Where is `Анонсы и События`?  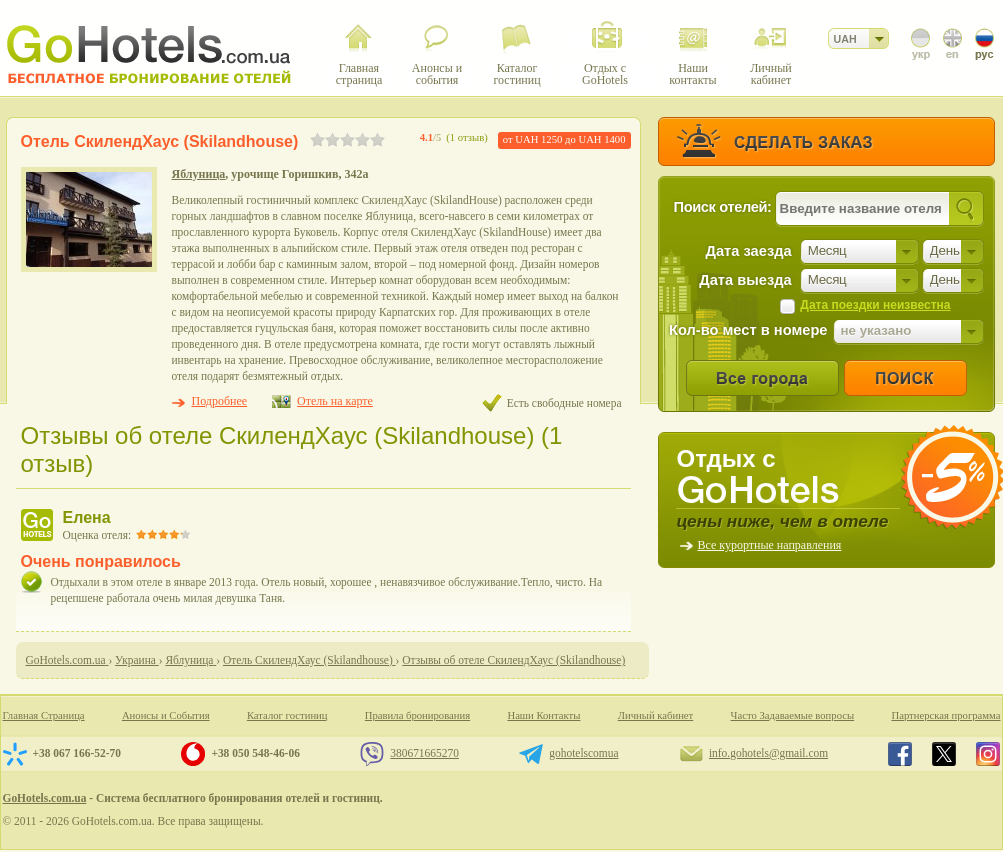
Анонсы и События is located at coordinates (166, 715).